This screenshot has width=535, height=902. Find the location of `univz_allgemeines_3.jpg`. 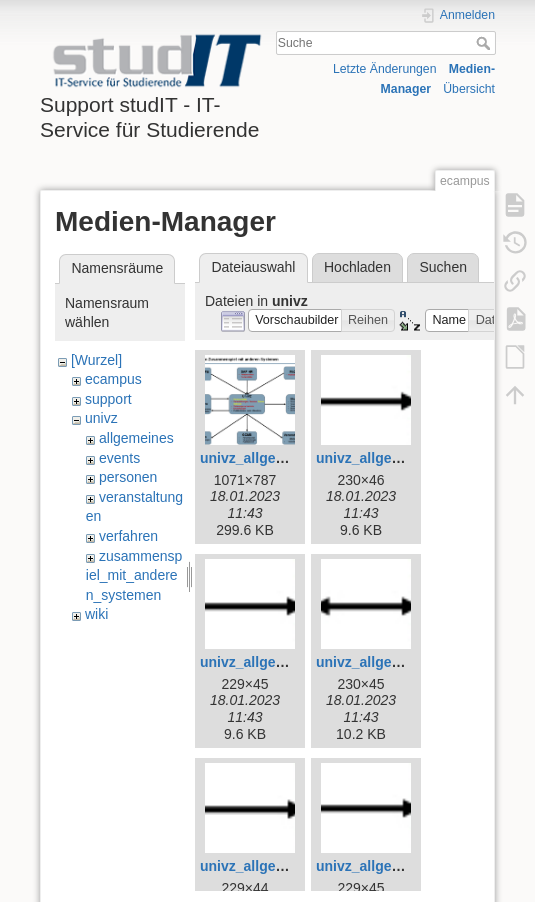

univz_allgemeines_3.jpg is located at coordinates (282, 458).